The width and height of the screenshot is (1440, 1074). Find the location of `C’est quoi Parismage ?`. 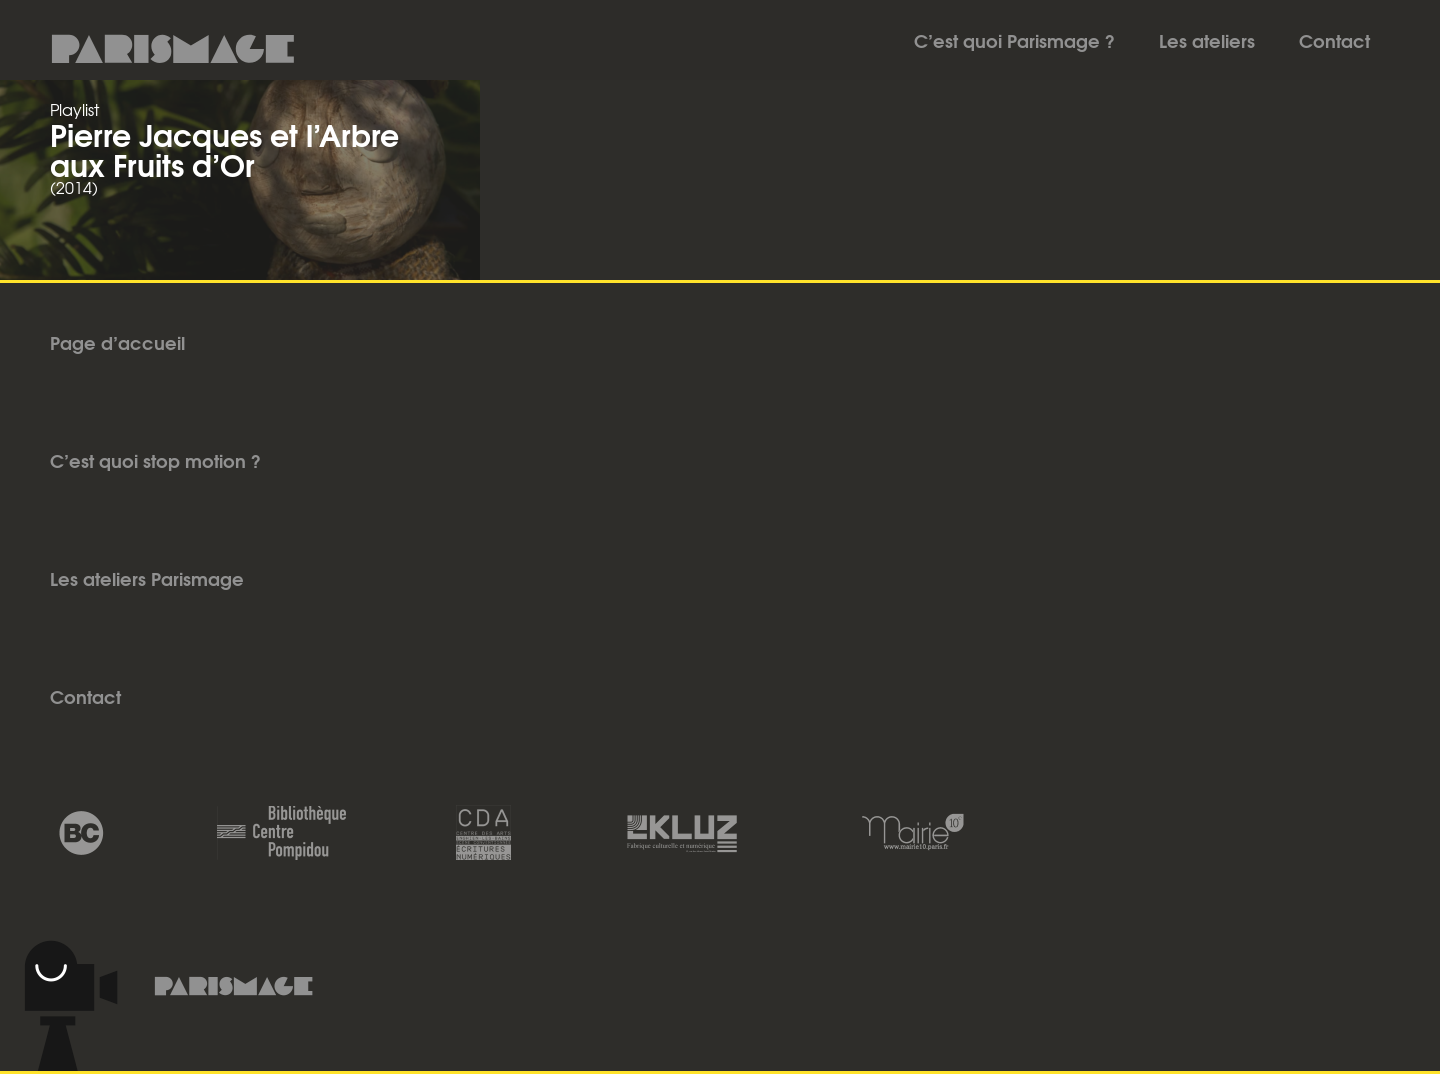

C’est quoi Parismage ? is located at coordinates (1014, 40).